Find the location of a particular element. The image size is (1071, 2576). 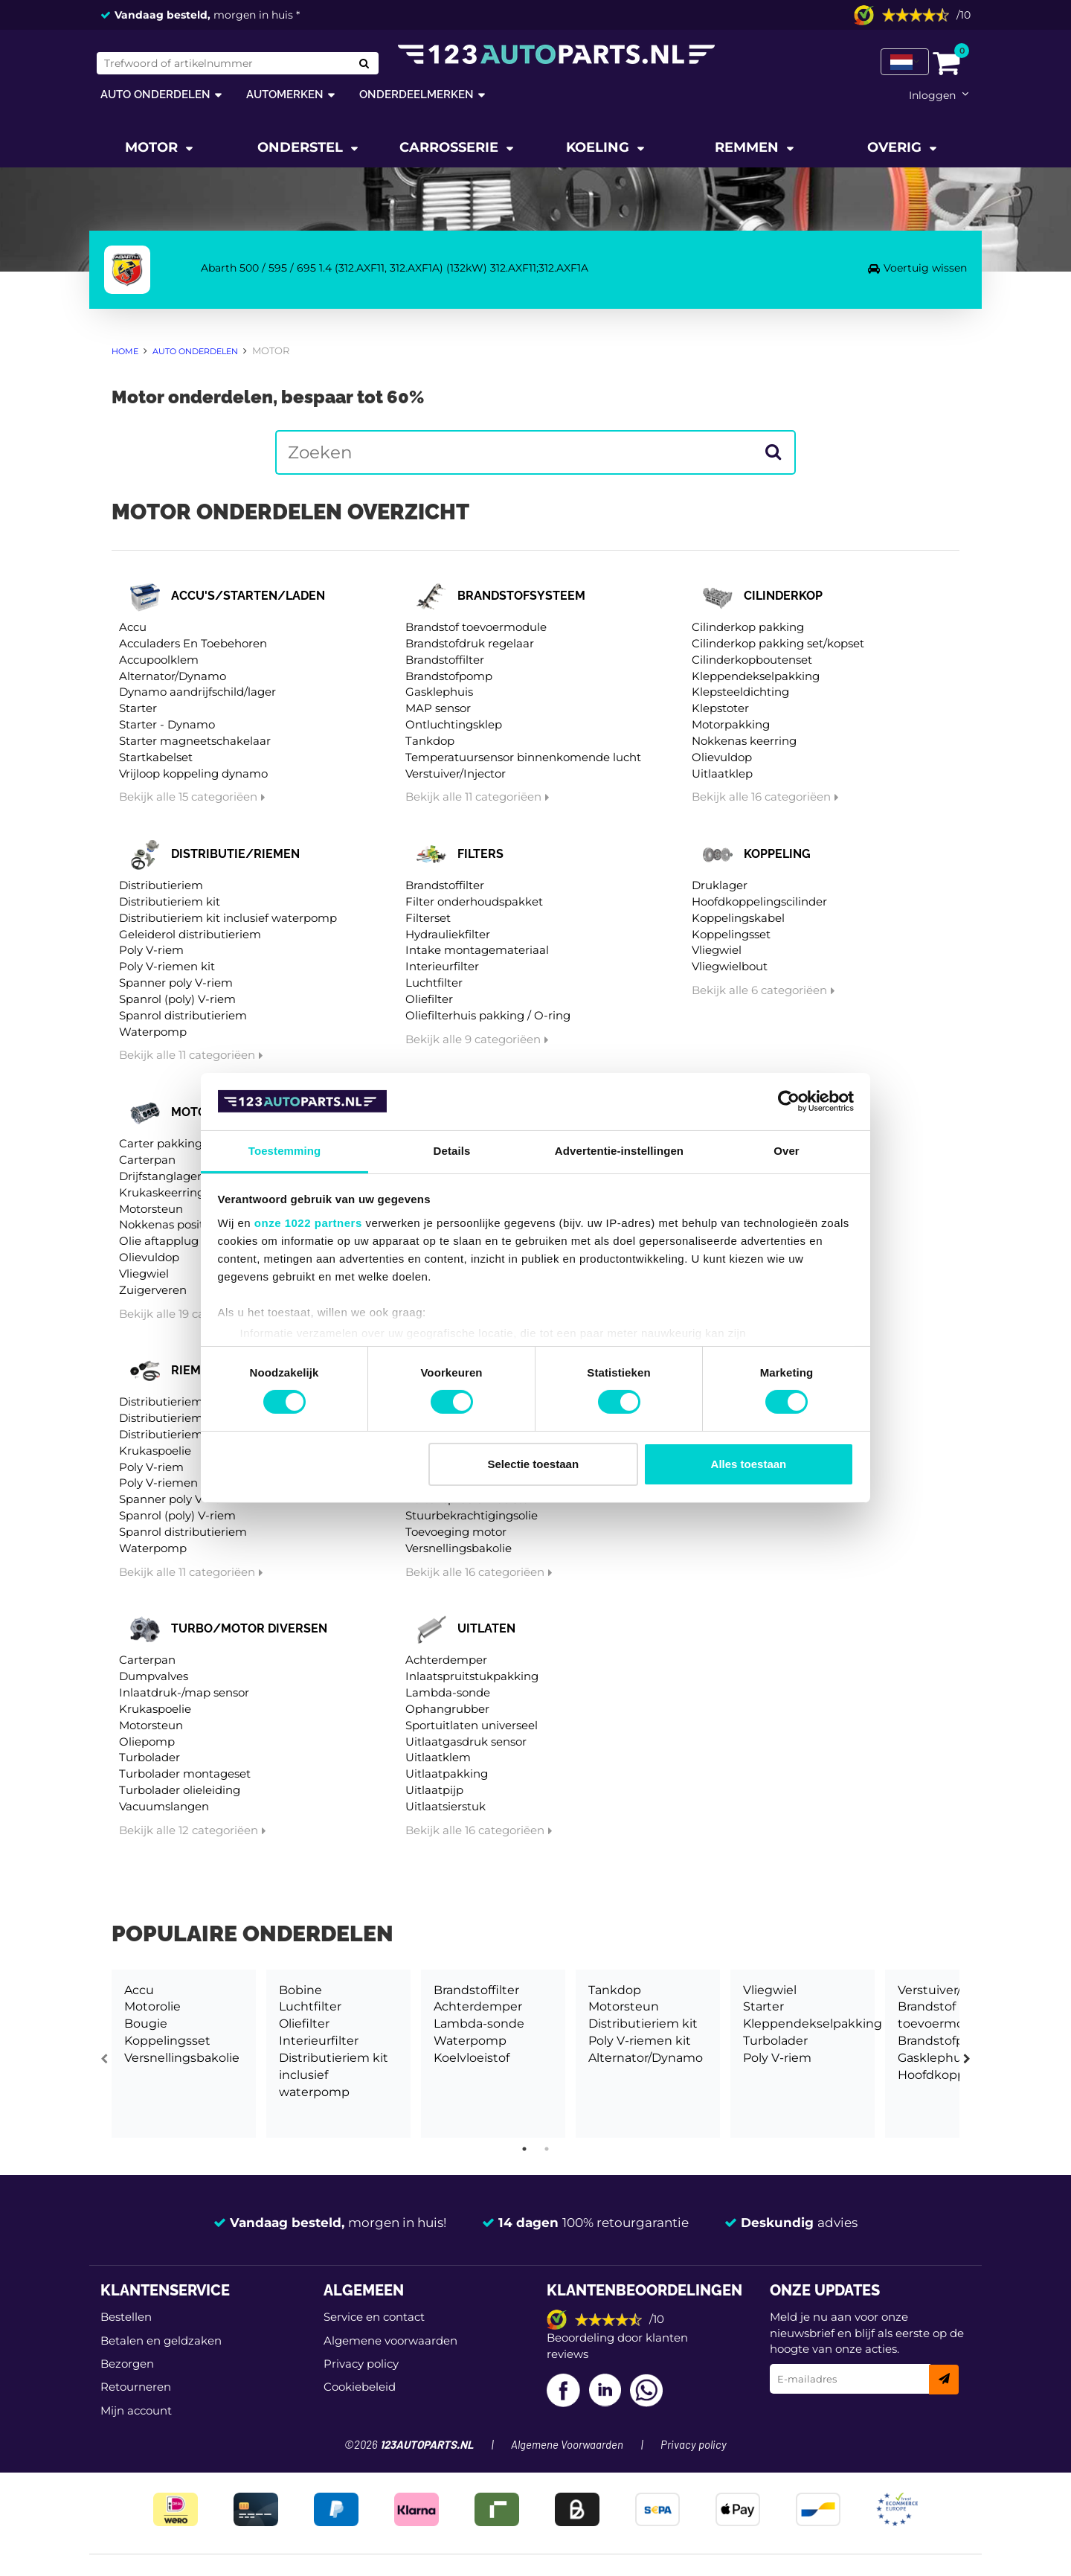

Krukaspoelie is located at coordinates (155, 1451).